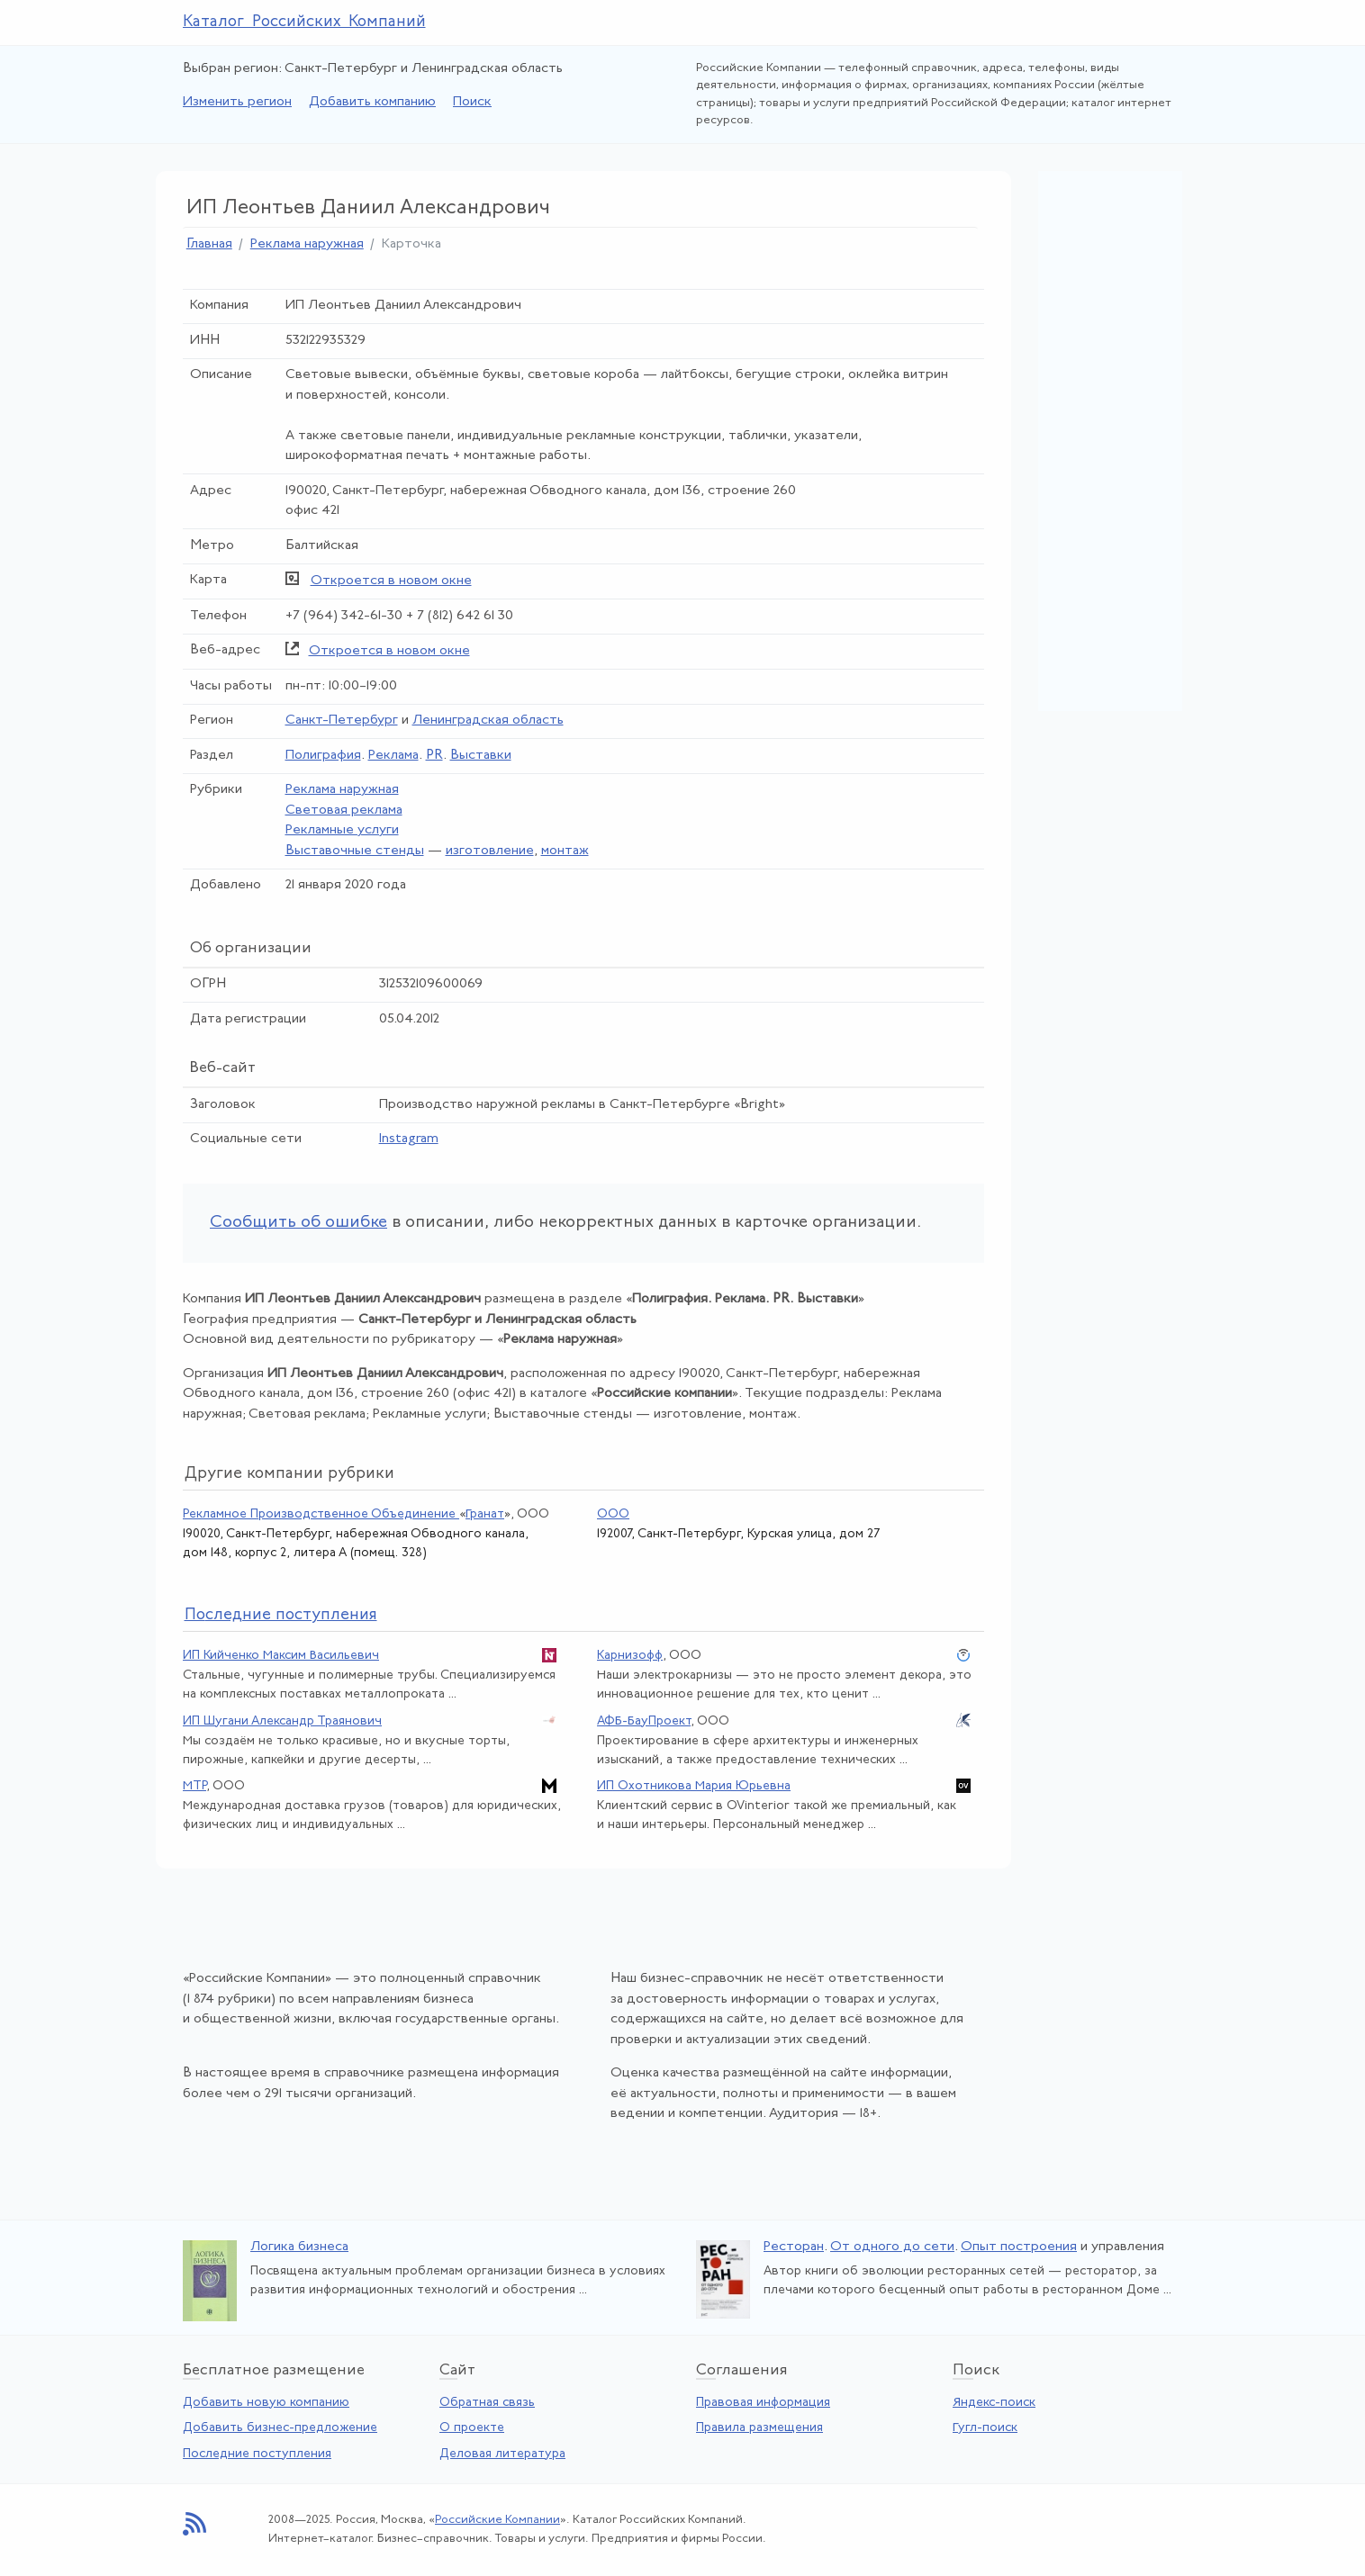  Describe the element at coordinates (490, 851) in the screenshot. I see `изготовление` at that location.